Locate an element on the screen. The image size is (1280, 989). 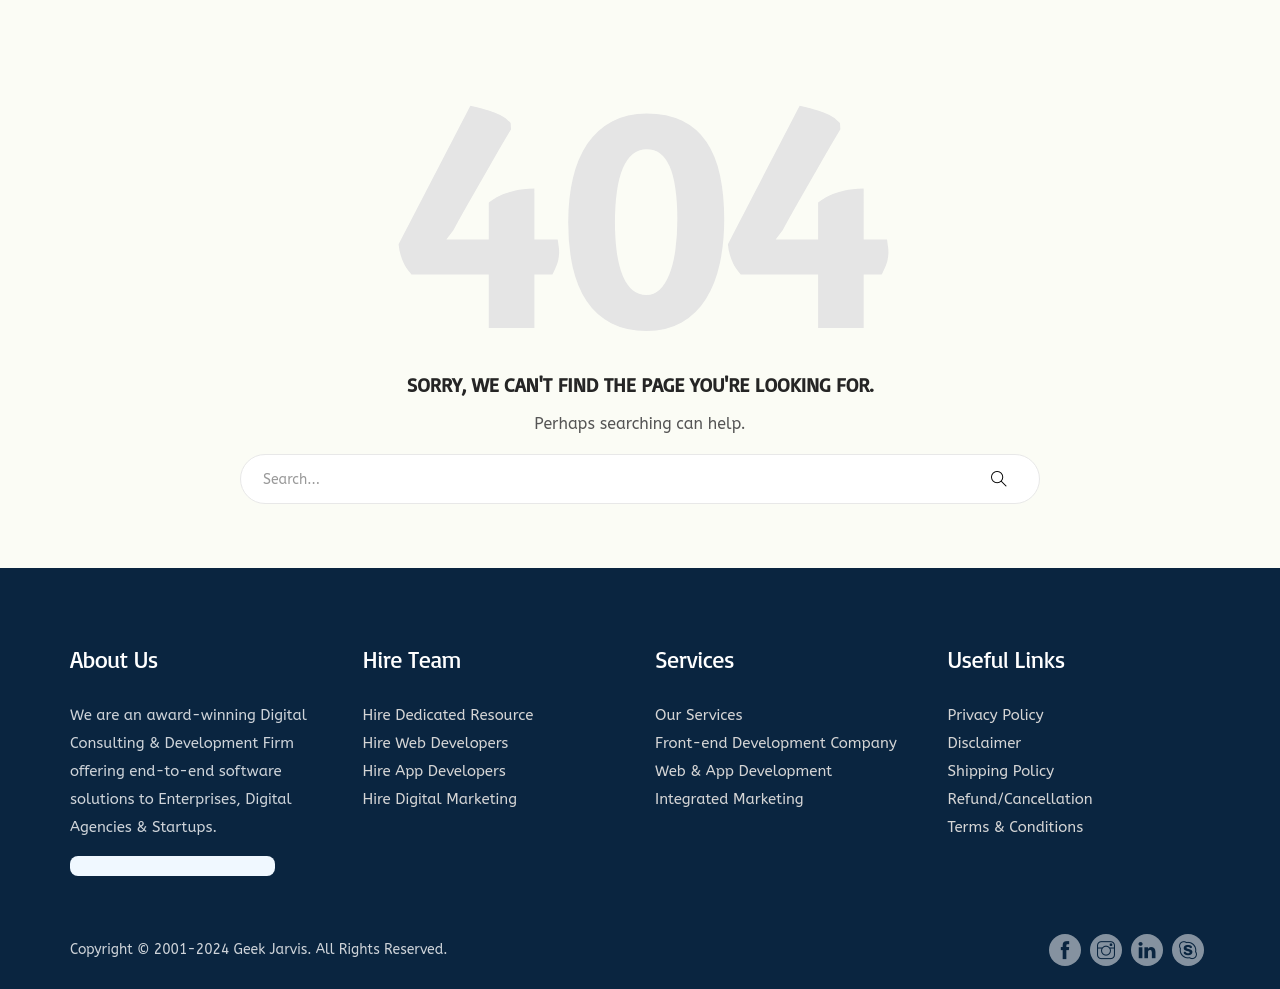
Front-end Development Company is located at coordinates (776, 743).